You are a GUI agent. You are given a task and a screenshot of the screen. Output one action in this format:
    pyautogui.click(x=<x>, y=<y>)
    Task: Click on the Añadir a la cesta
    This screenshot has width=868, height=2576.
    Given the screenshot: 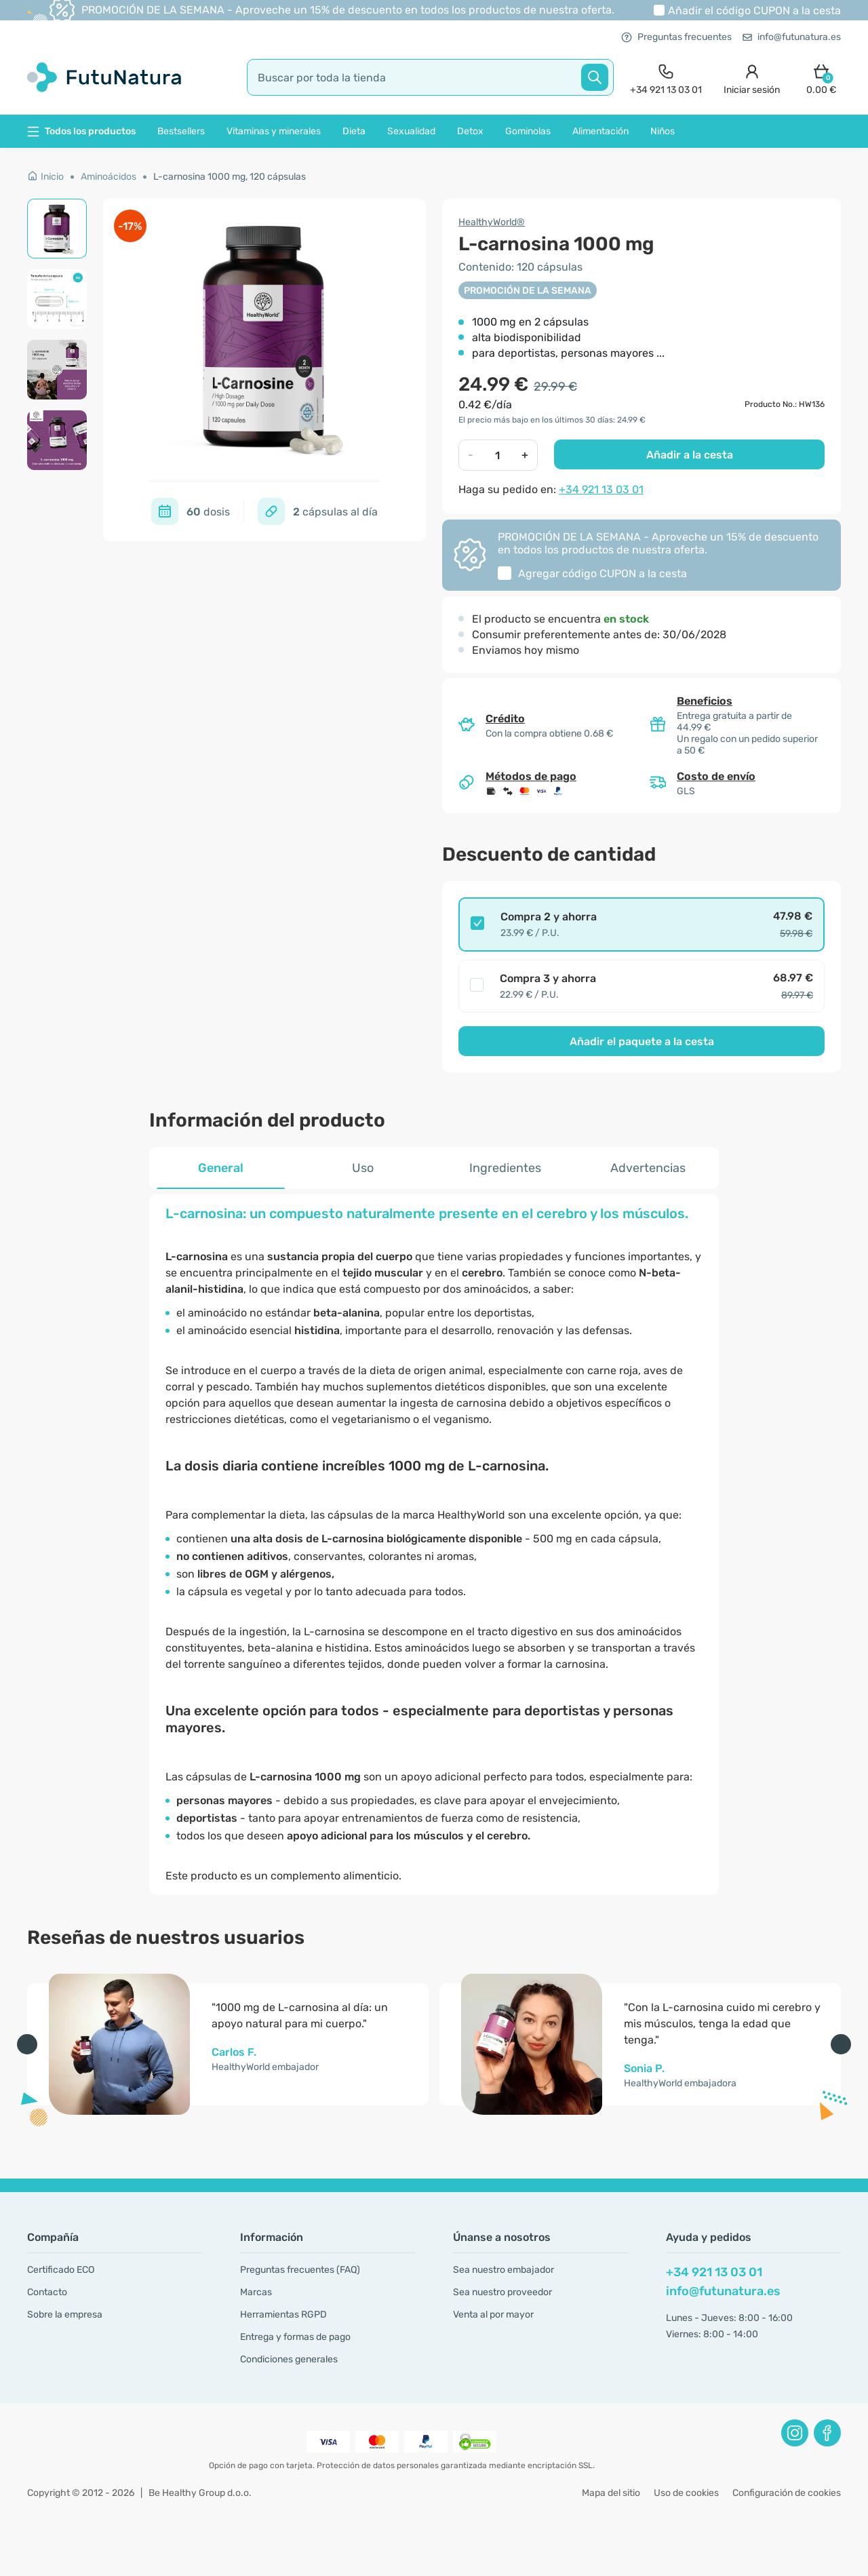 What is the action you would take?
    pyautogui.click(x=689, y=454)
    